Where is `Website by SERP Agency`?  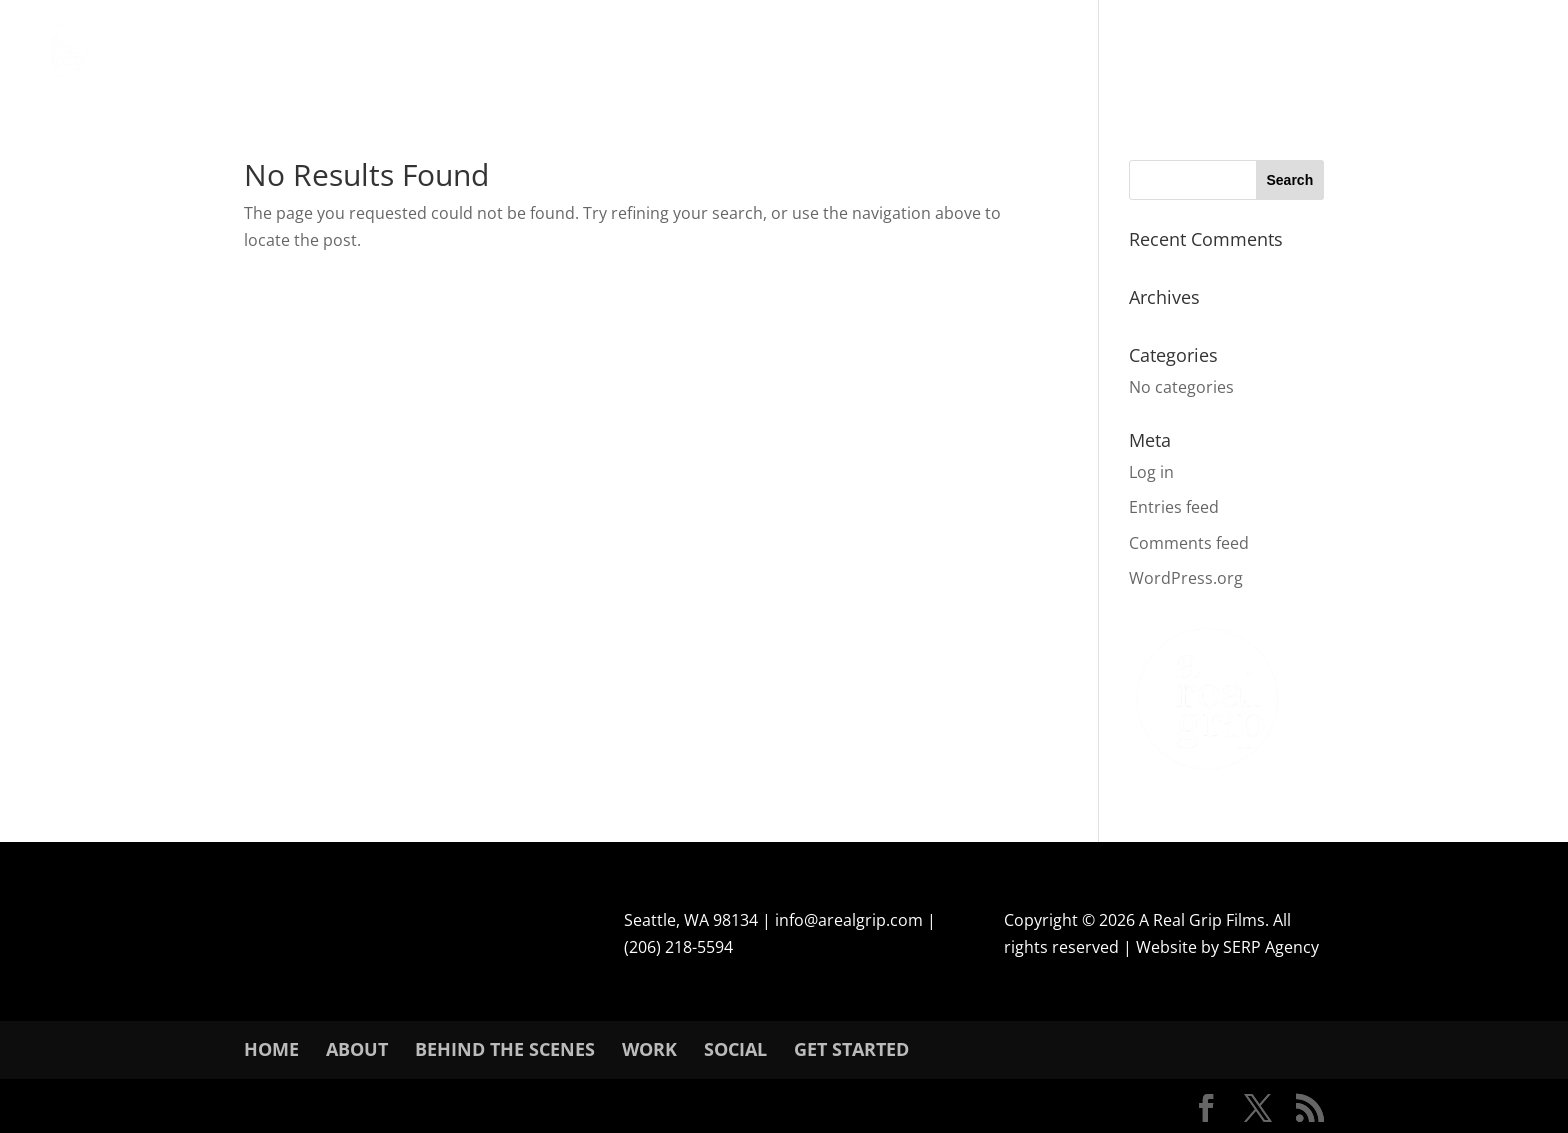
Website by SERP Agency is located at coordinates (1227, 947).